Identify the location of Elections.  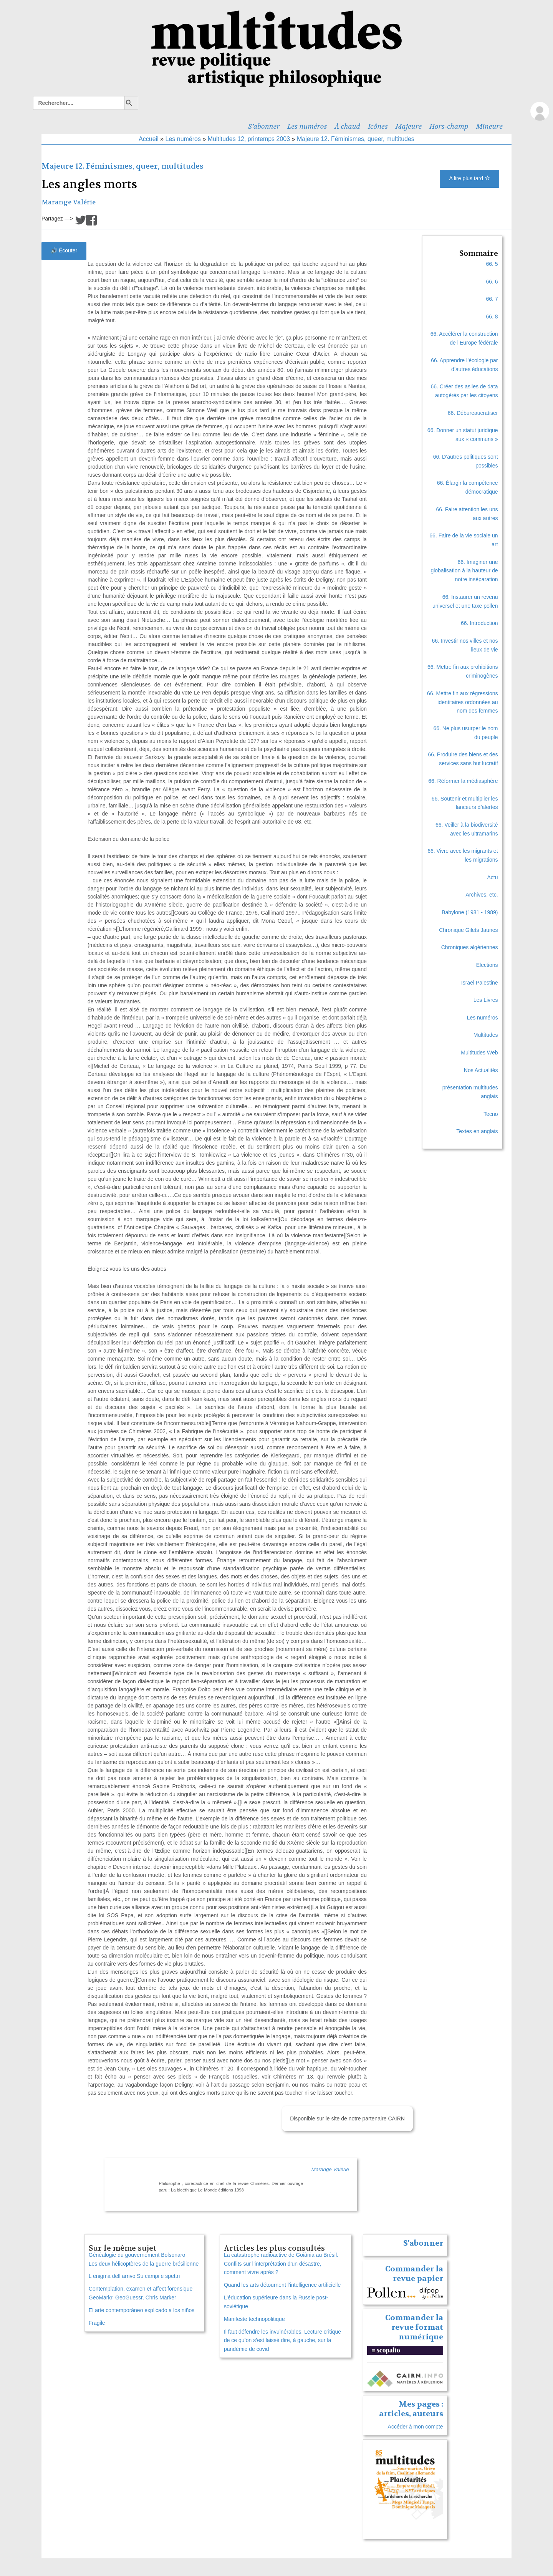
(487, 965).